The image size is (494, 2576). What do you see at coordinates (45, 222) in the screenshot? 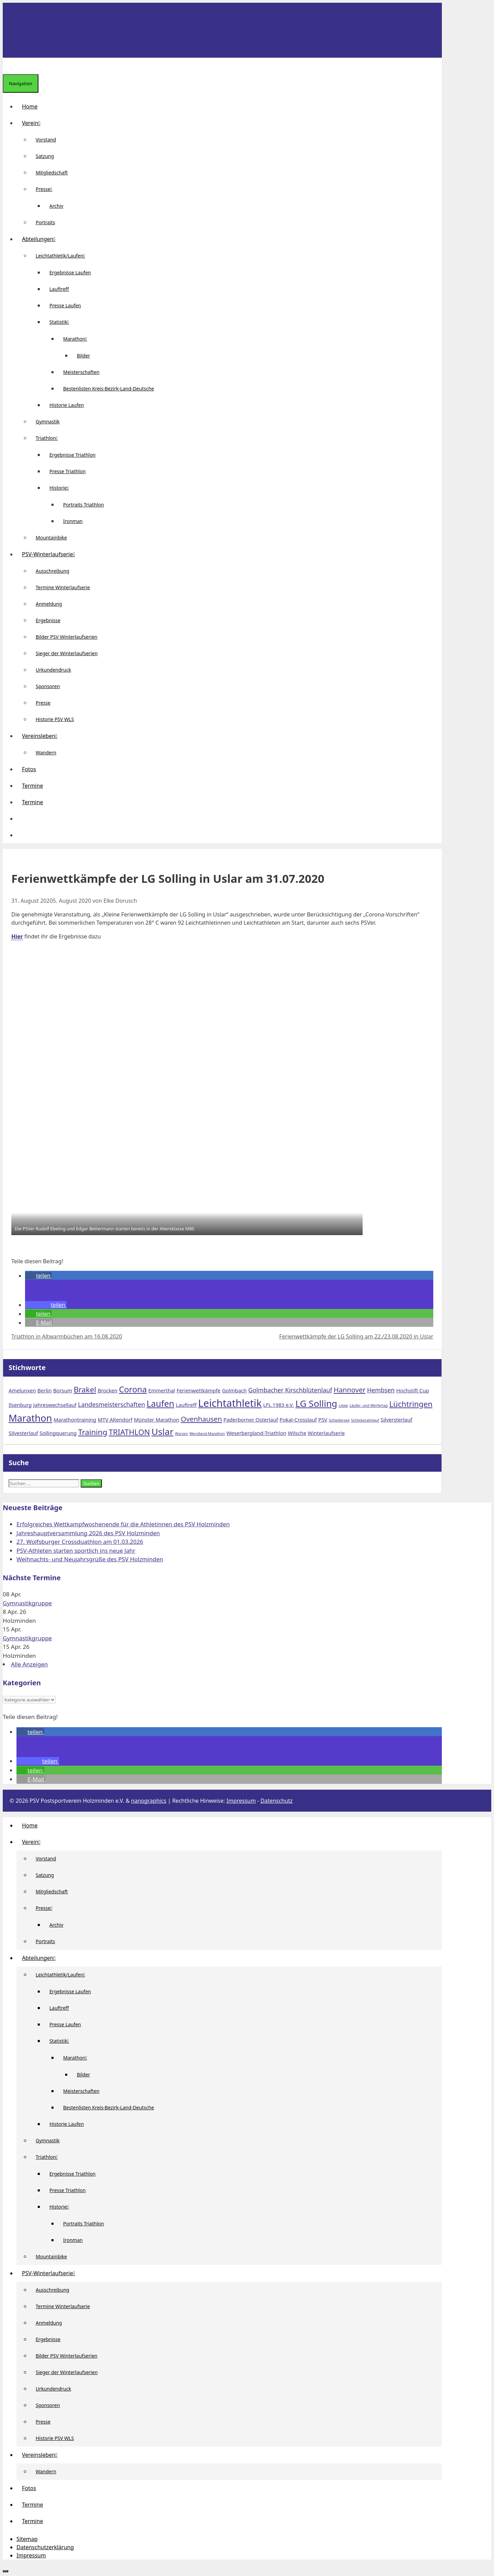
I see `Portraits` at bounding box center [45, 222].